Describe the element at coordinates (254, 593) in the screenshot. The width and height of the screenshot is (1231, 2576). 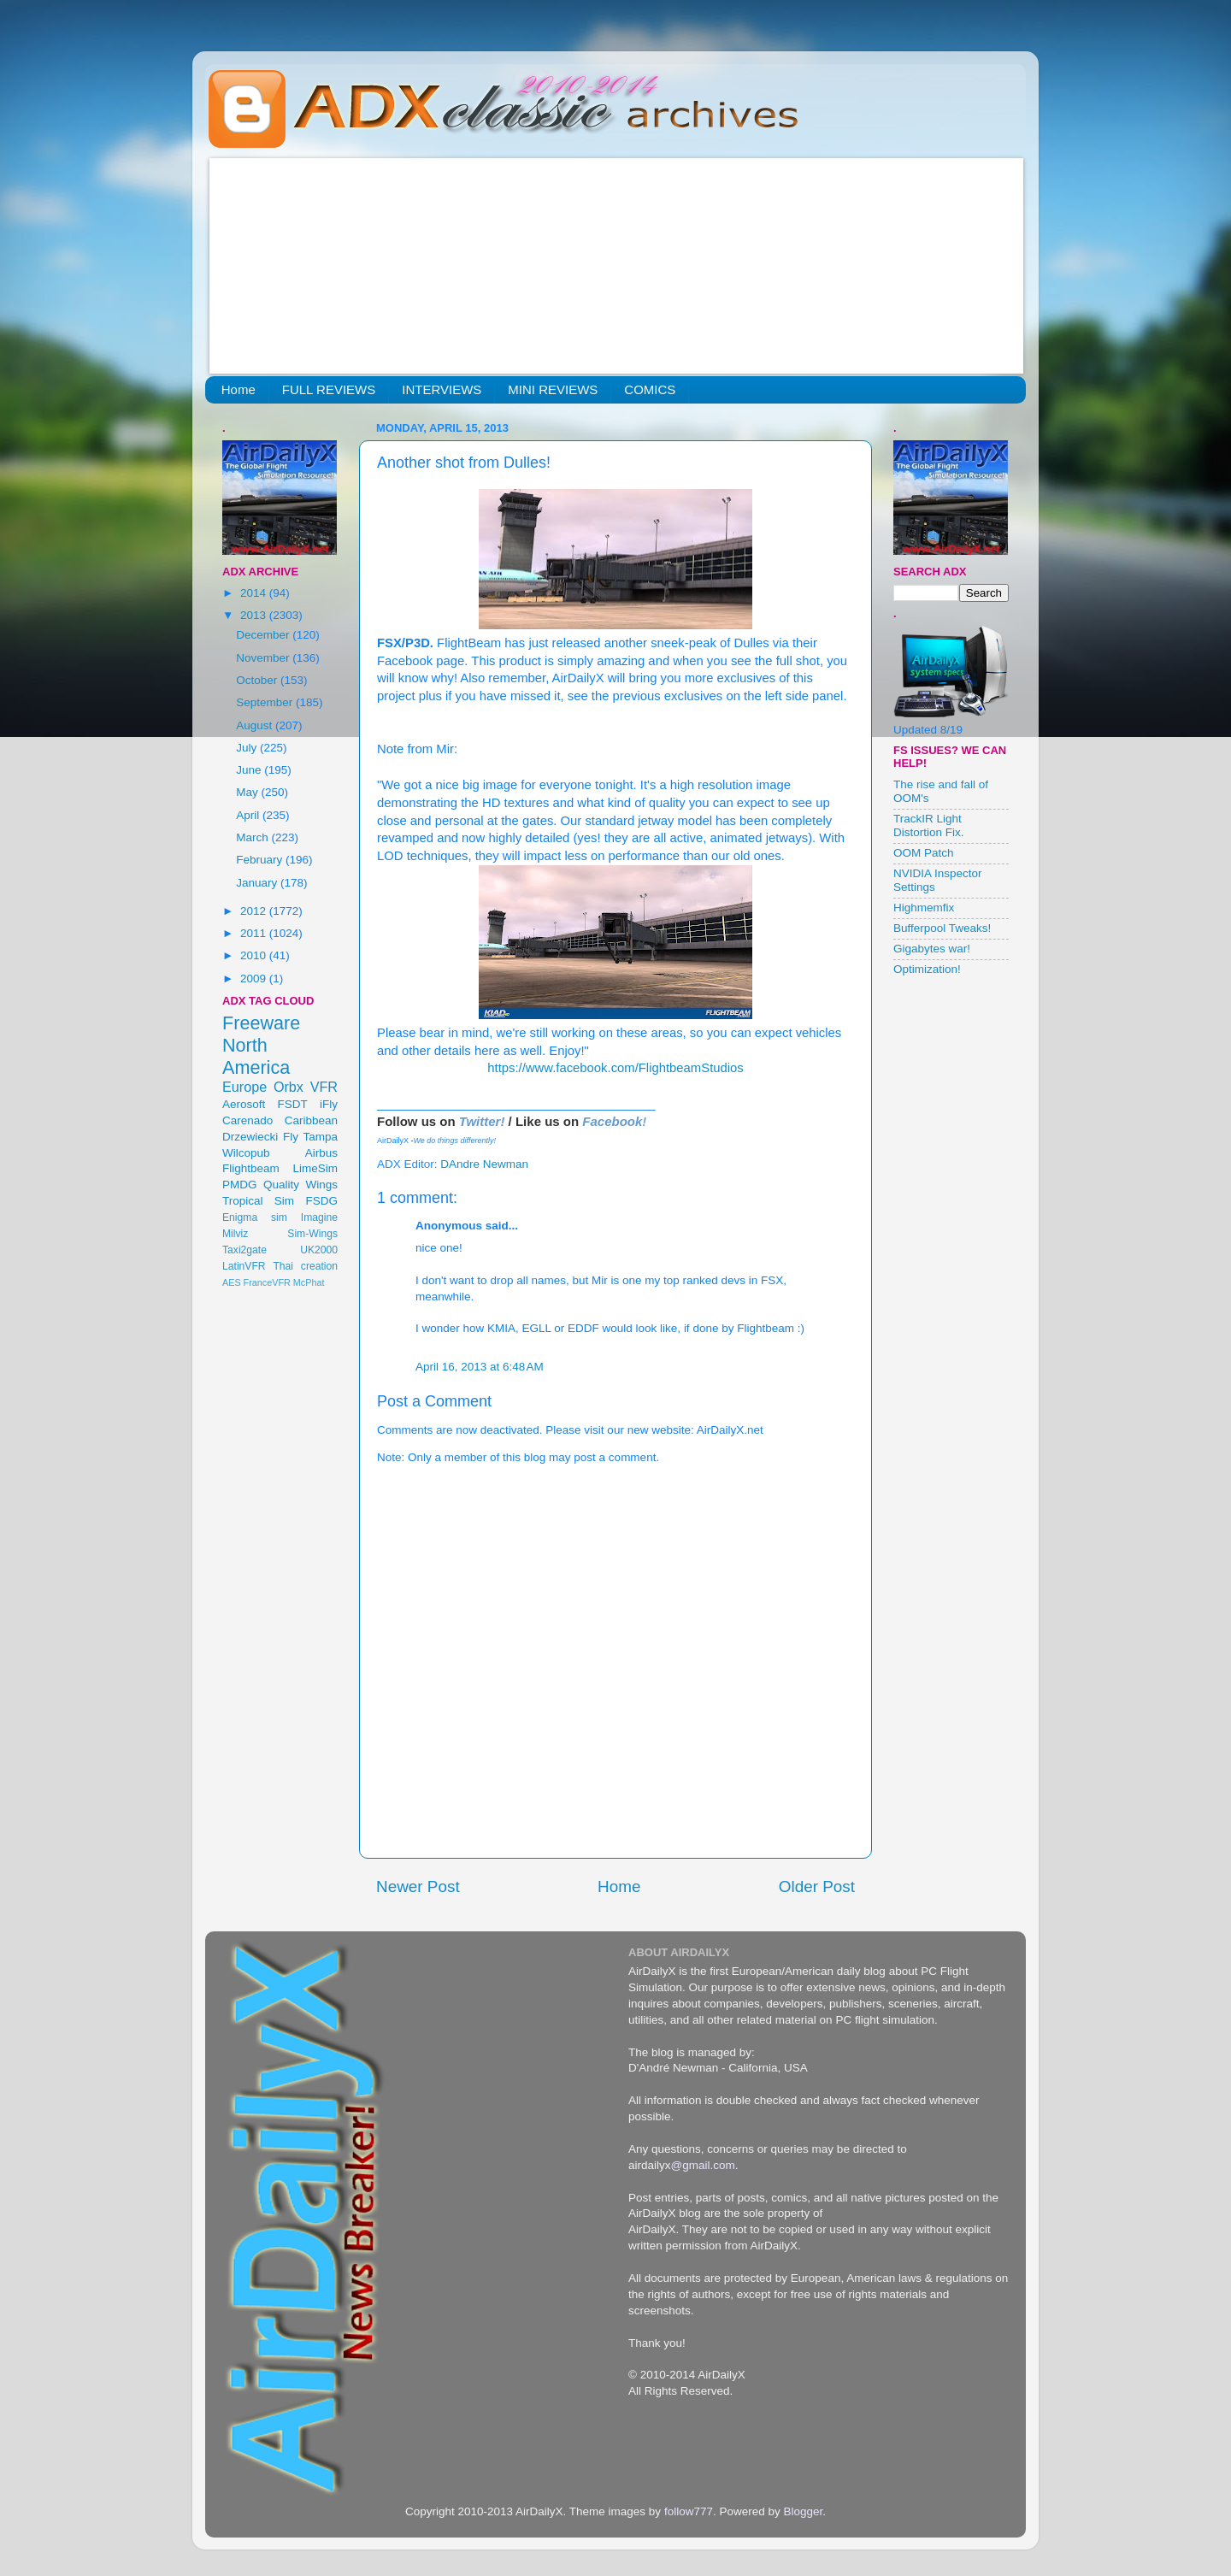
I see `2014` at that location.